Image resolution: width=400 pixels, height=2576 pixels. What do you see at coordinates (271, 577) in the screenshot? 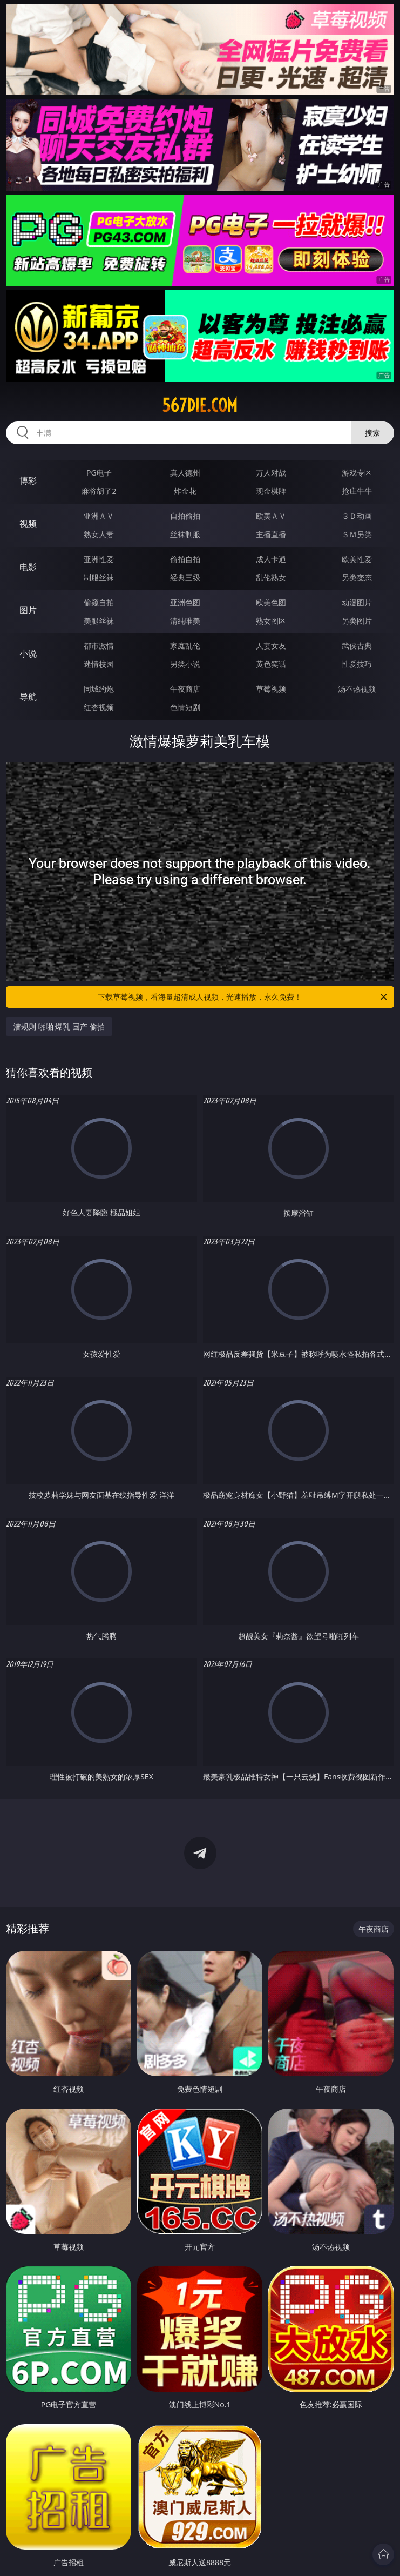
I see `乱伦熟女` at bounding box center [271, 577].